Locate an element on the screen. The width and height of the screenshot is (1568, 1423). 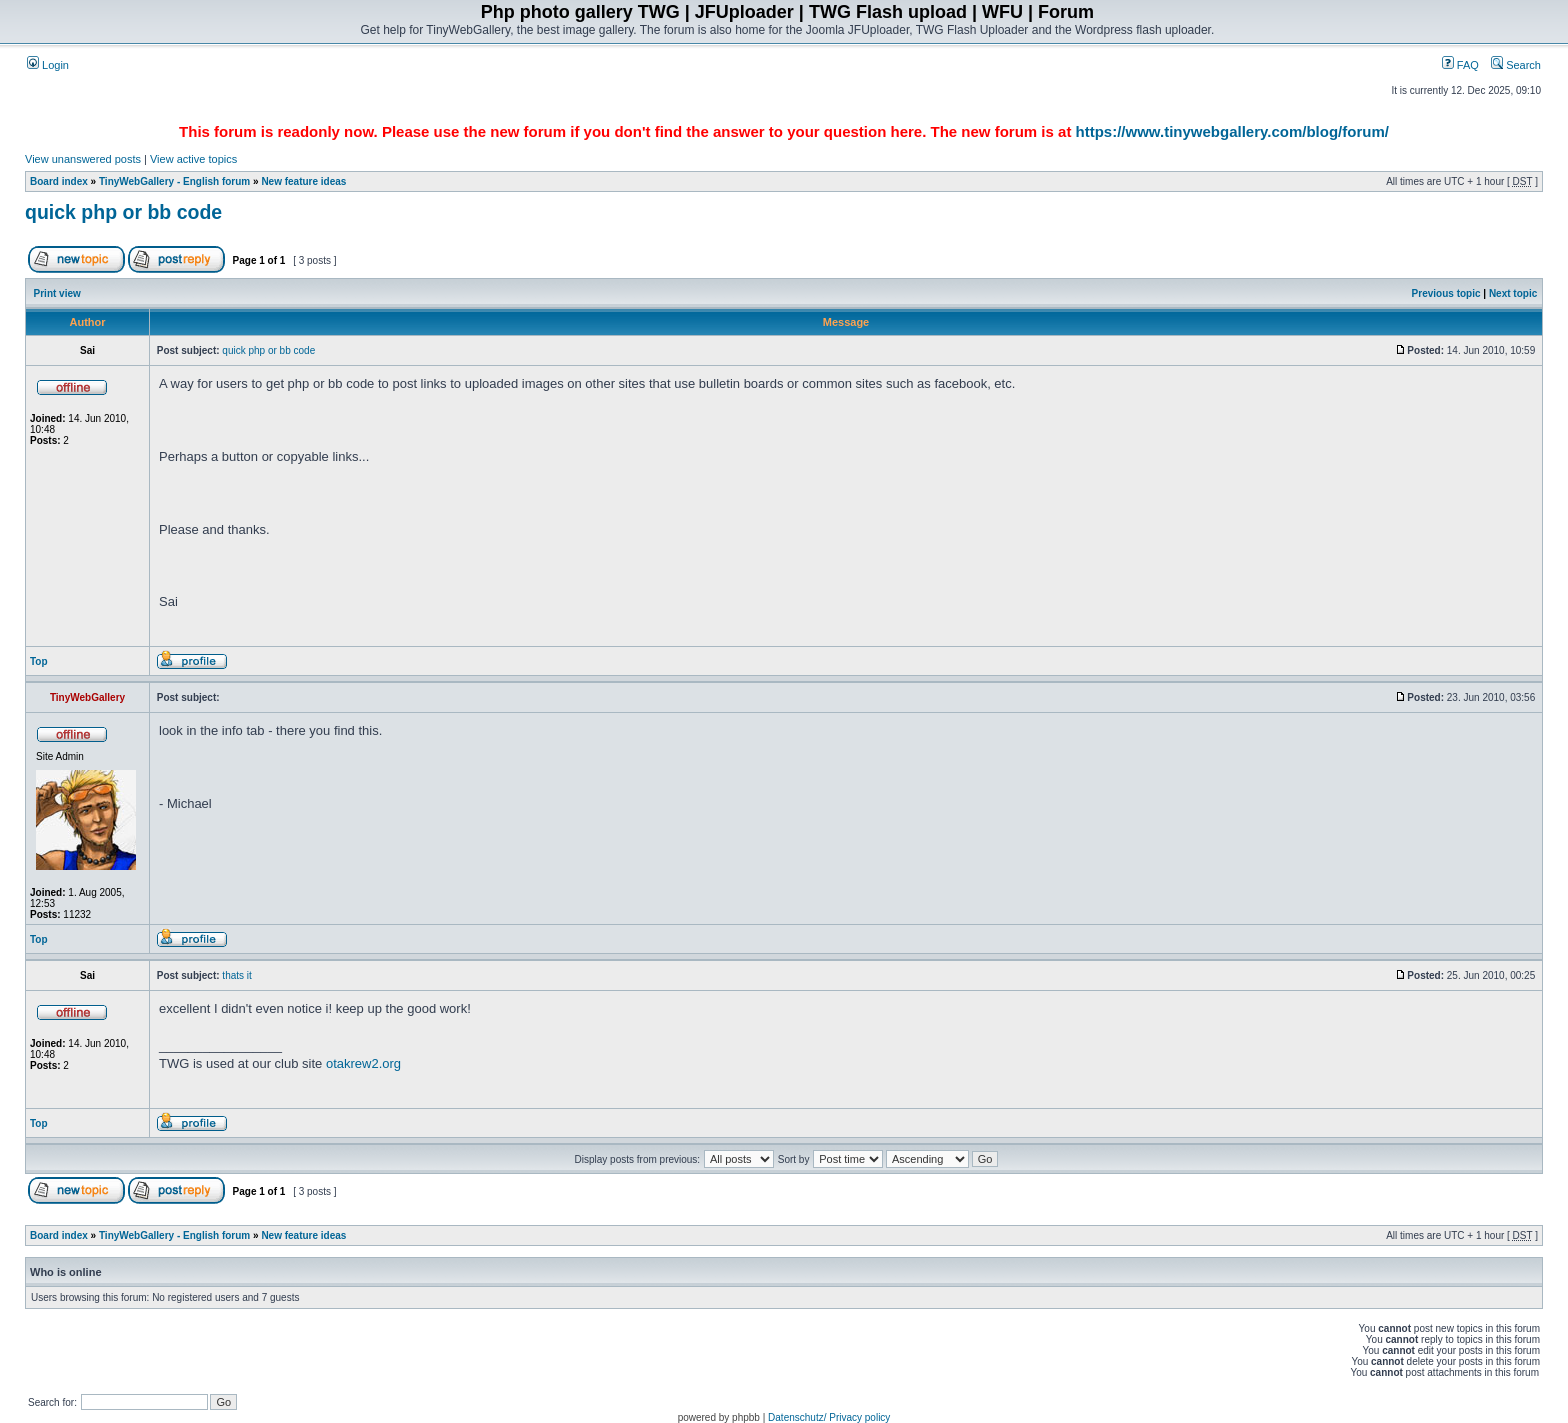
quick php or bb code is located at coordinates (123, 212).